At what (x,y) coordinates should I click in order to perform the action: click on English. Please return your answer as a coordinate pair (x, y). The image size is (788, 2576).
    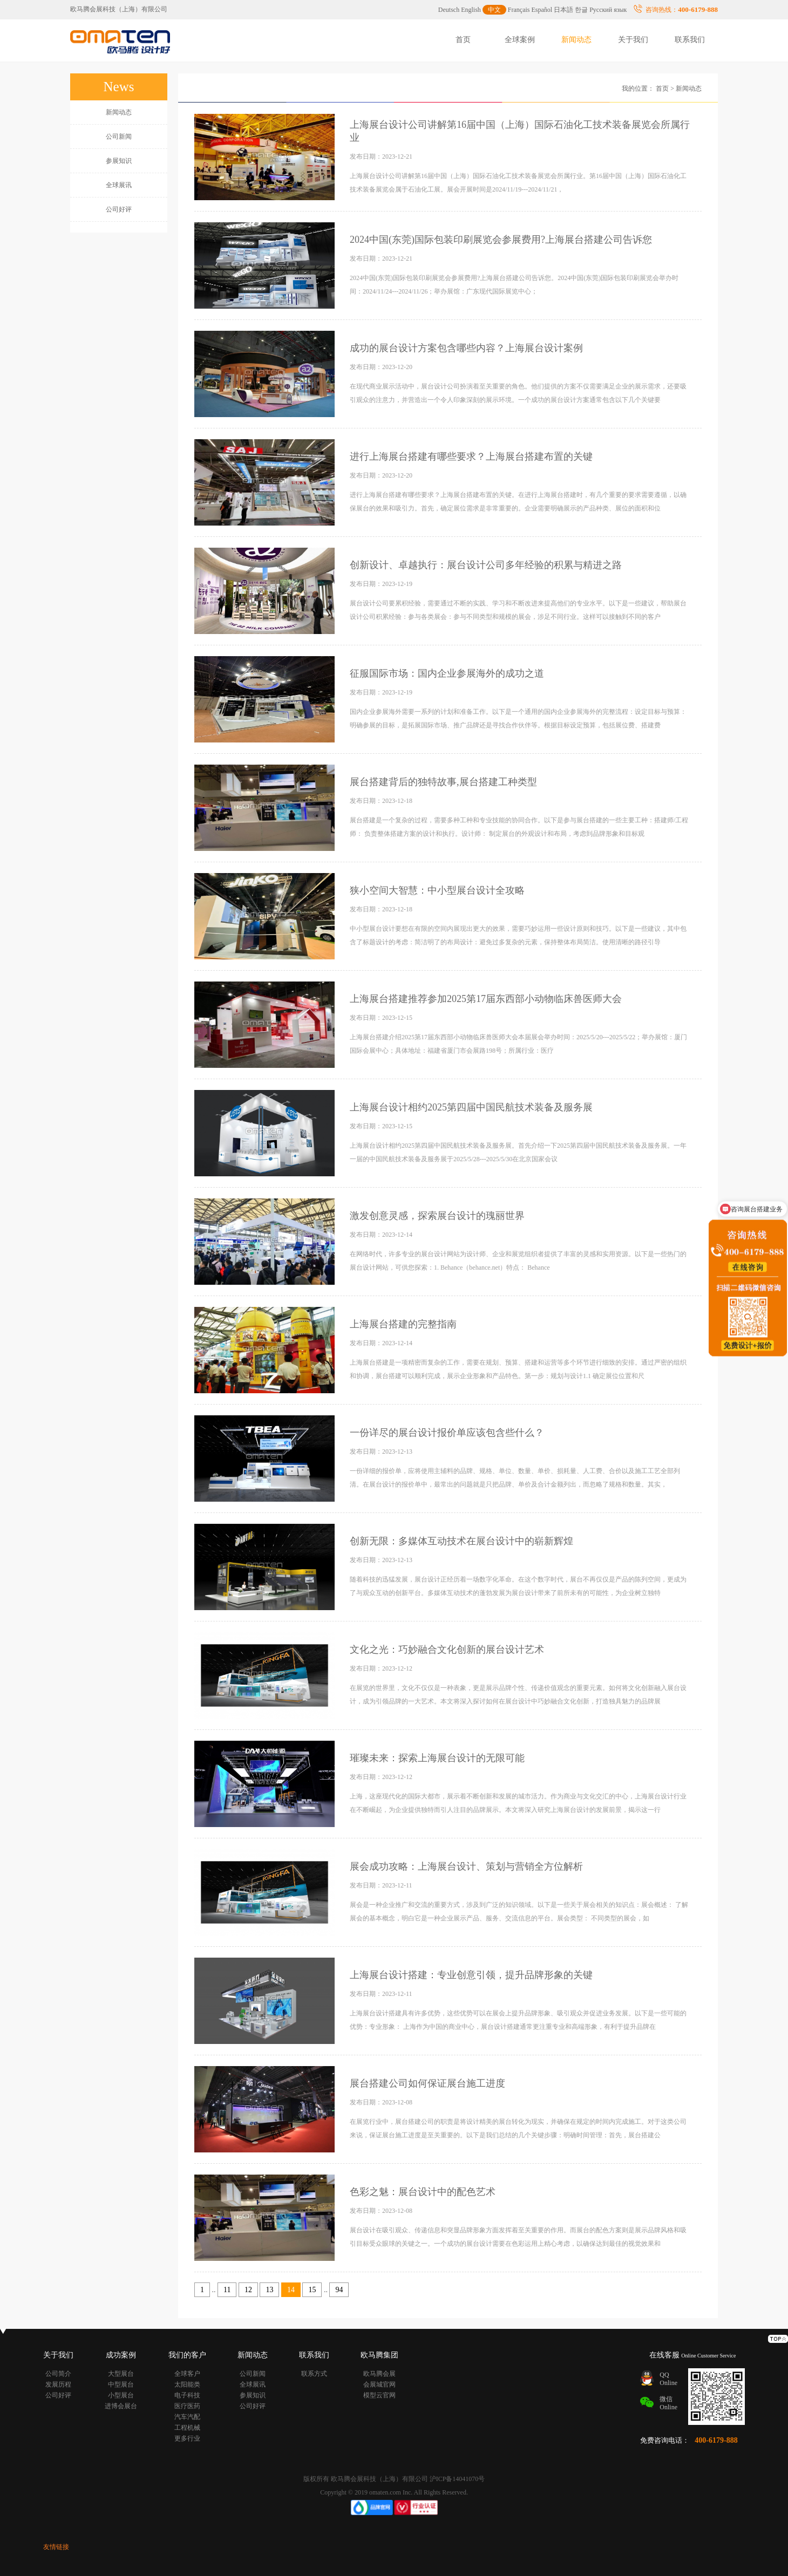
    Looking at the image, I should click on (471, 9).